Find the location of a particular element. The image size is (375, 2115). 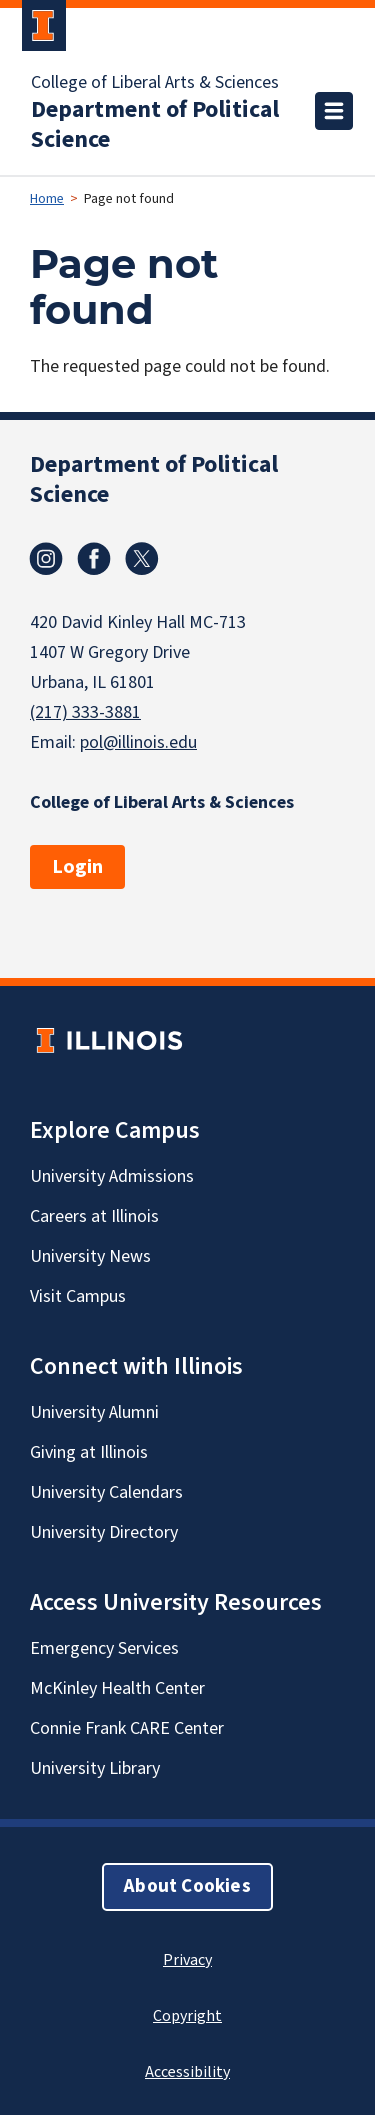

pol@illinois.edu is located at coordinates (138, 742).